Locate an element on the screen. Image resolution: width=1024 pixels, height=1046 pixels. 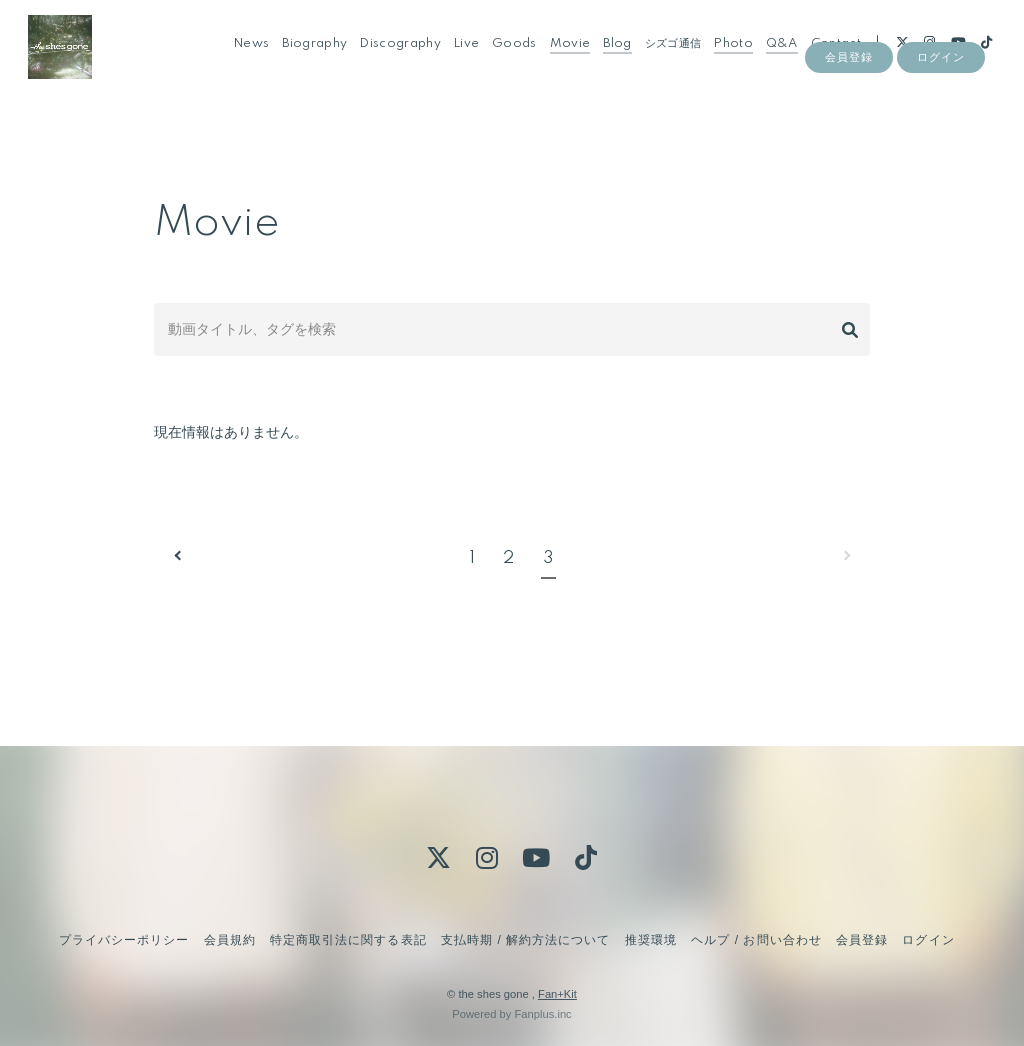
Q&A is located at coordinates (772, 58).